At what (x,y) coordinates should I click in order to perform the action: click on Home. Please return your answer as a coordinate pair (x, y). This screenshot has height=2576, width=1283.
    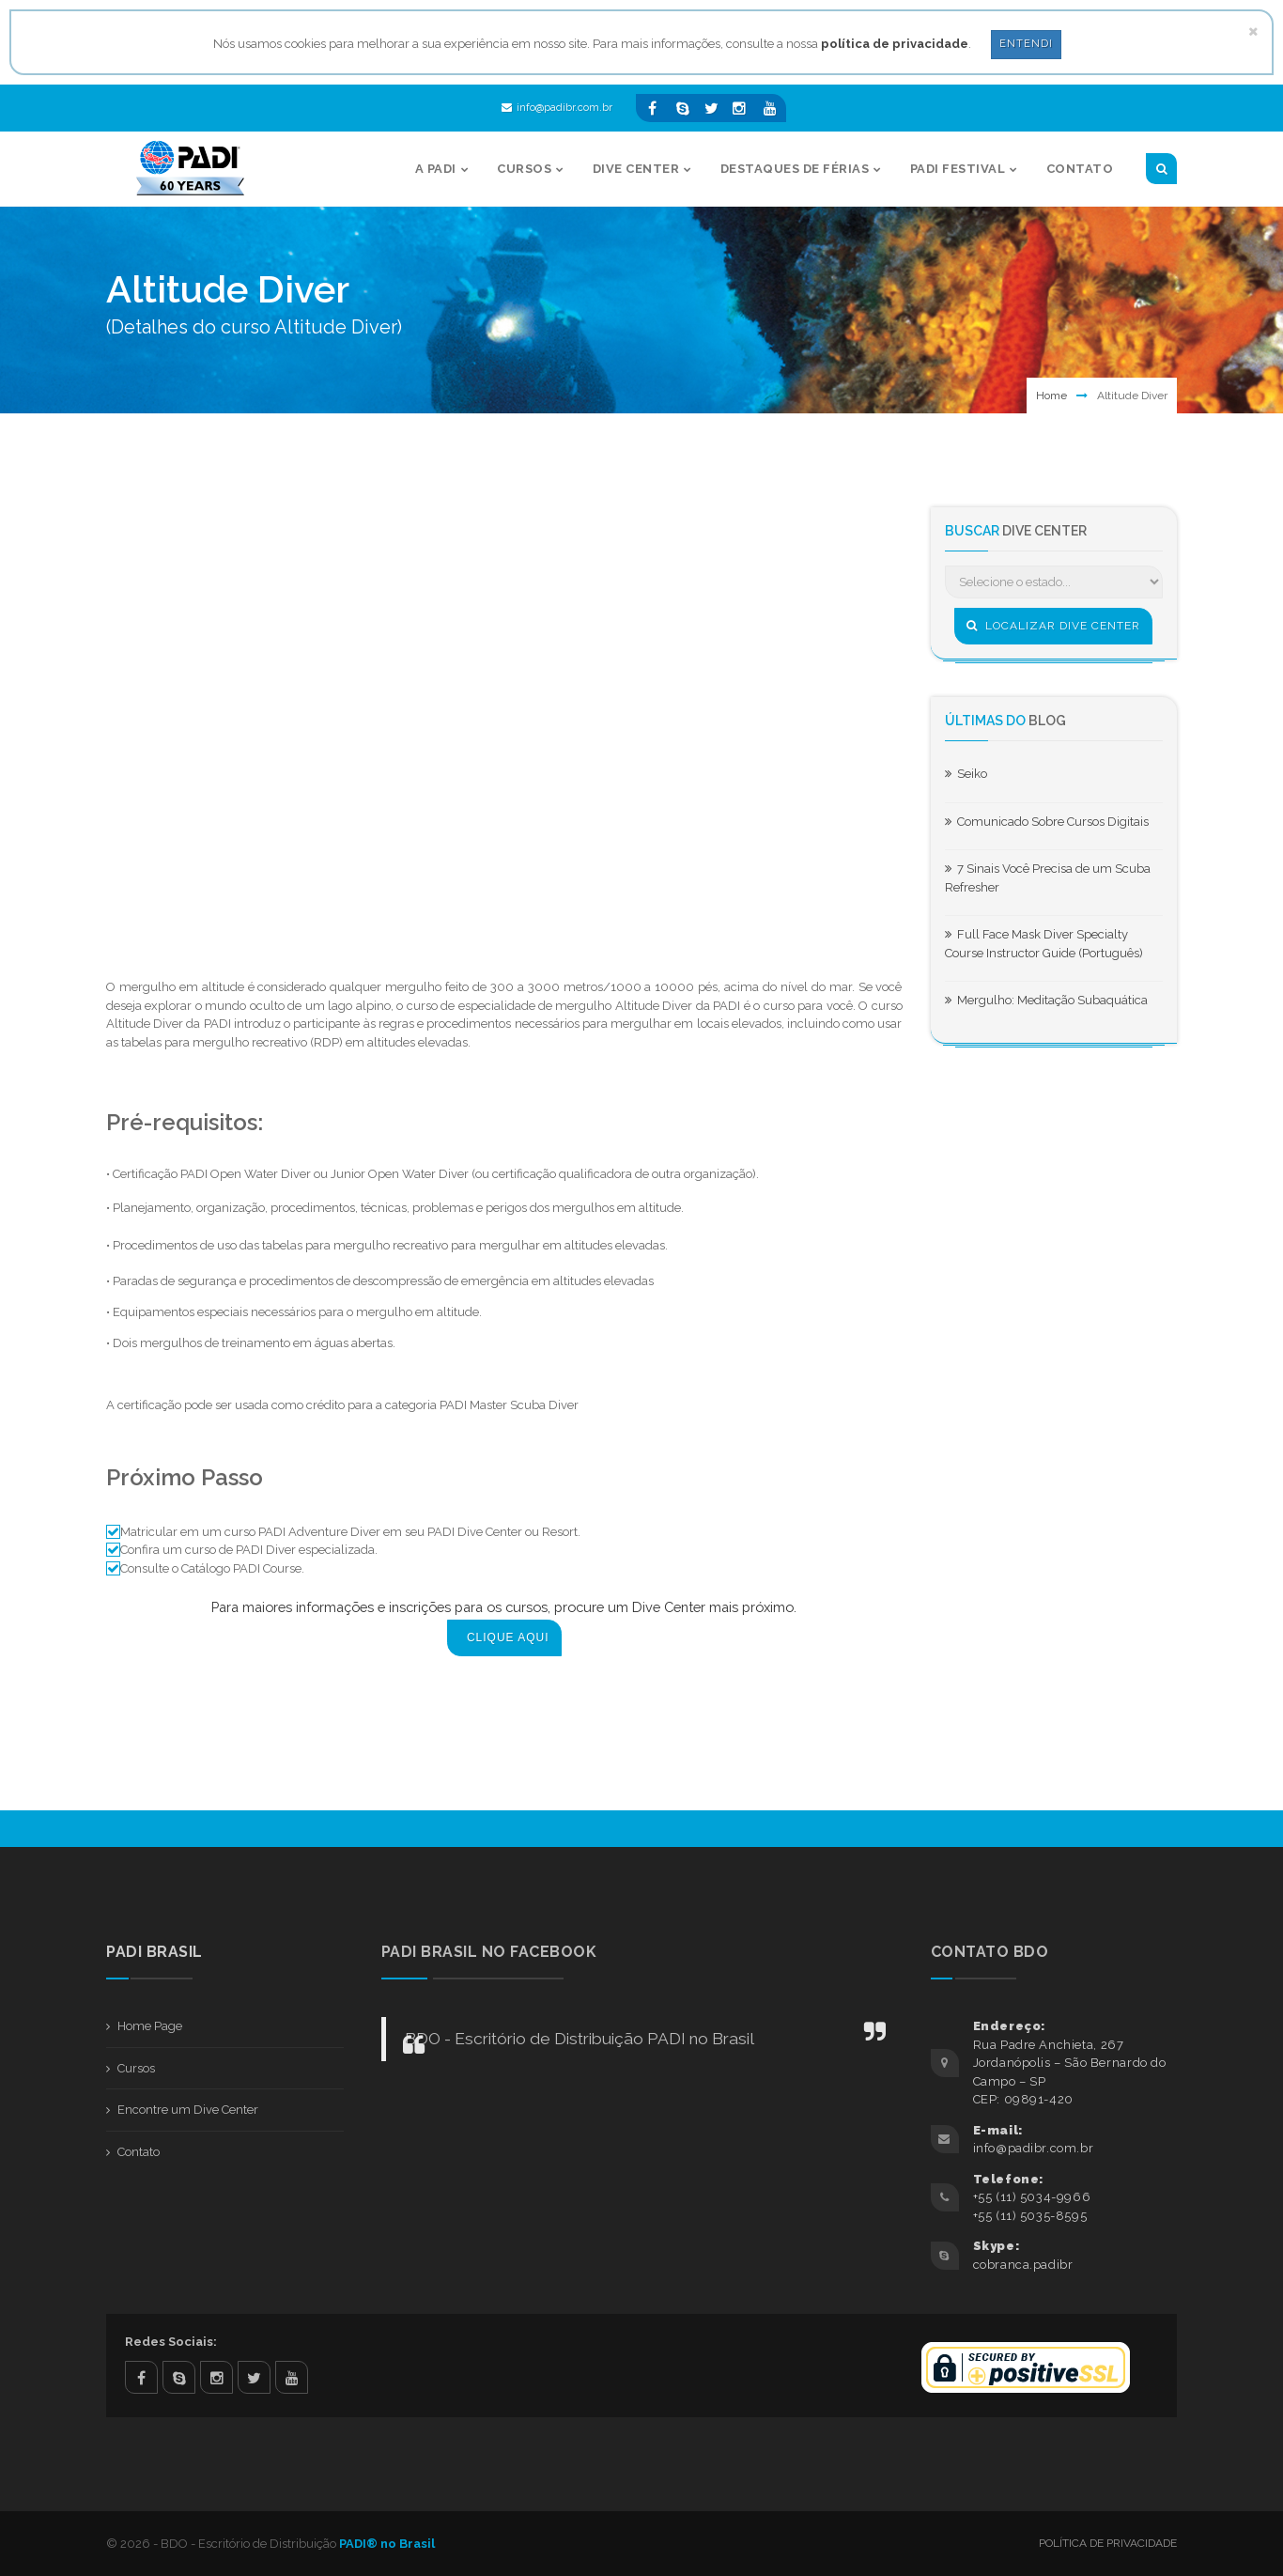
    Looking at the image, I should click on (1051, 395).